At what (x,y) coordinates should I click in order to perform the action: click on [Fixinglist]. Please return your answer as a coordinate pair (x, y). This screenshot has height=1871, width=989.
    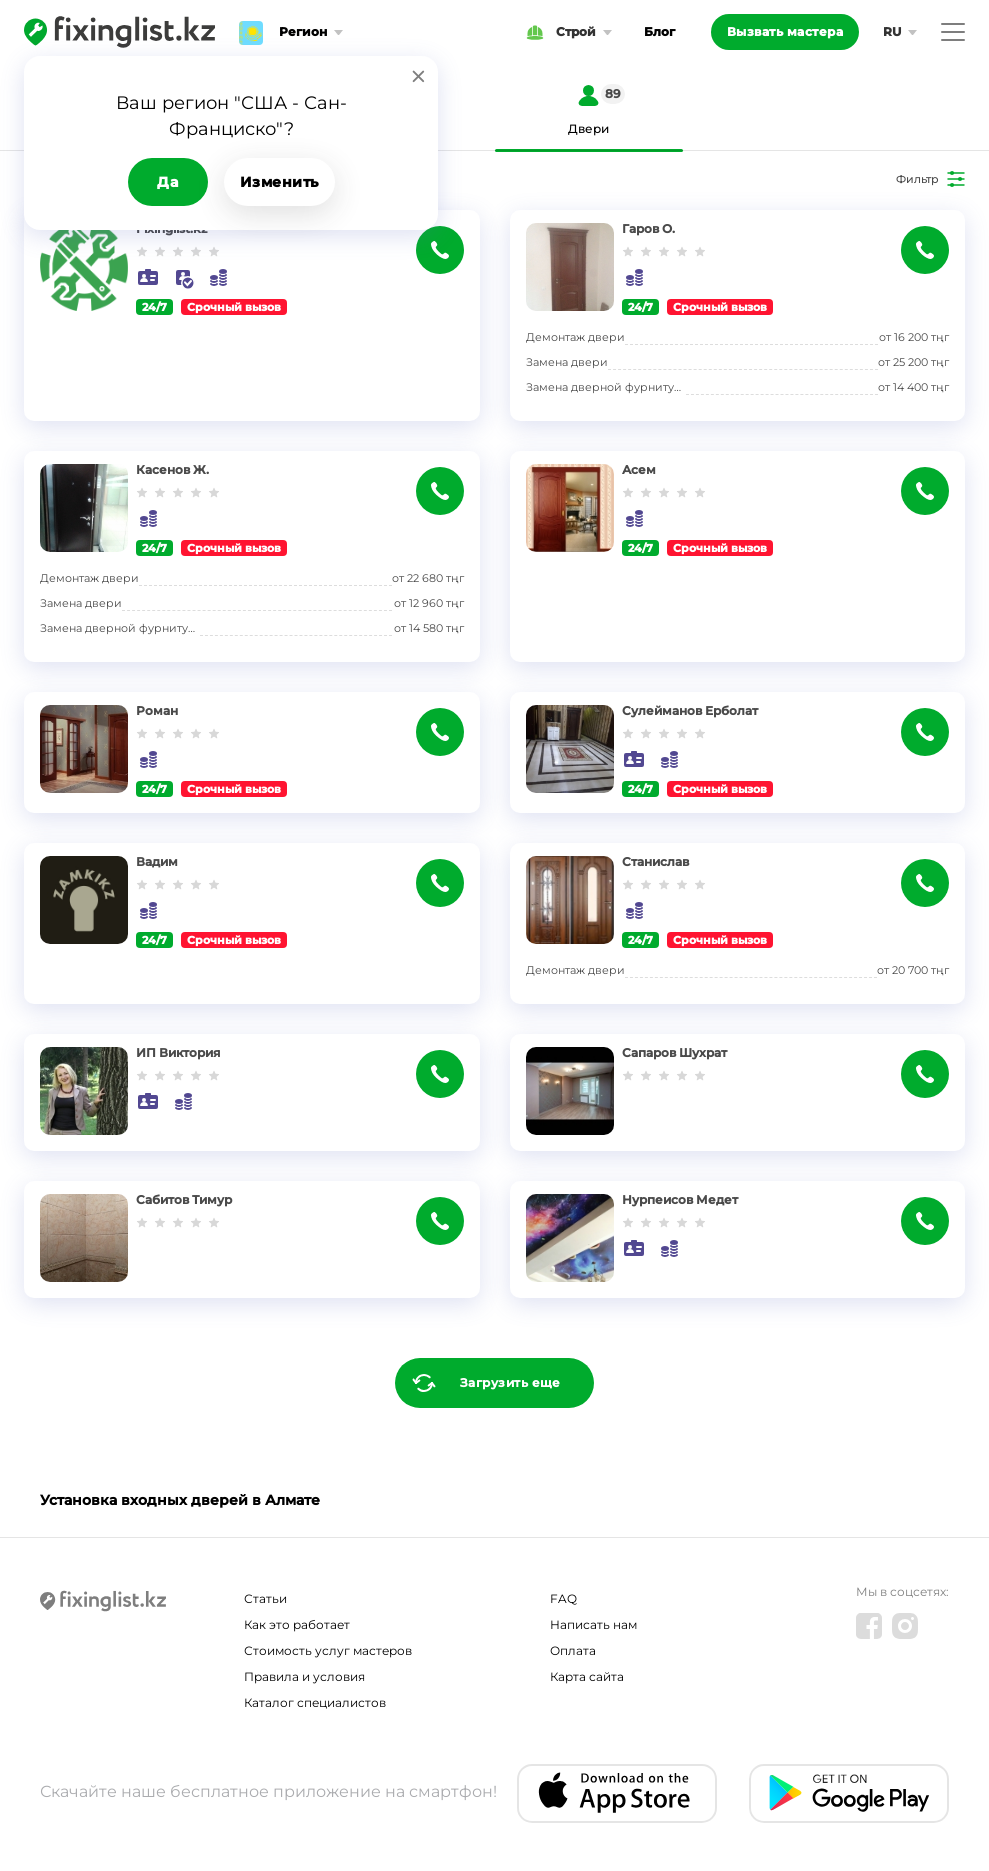
    Looking at the image, I should click on (119, 32).